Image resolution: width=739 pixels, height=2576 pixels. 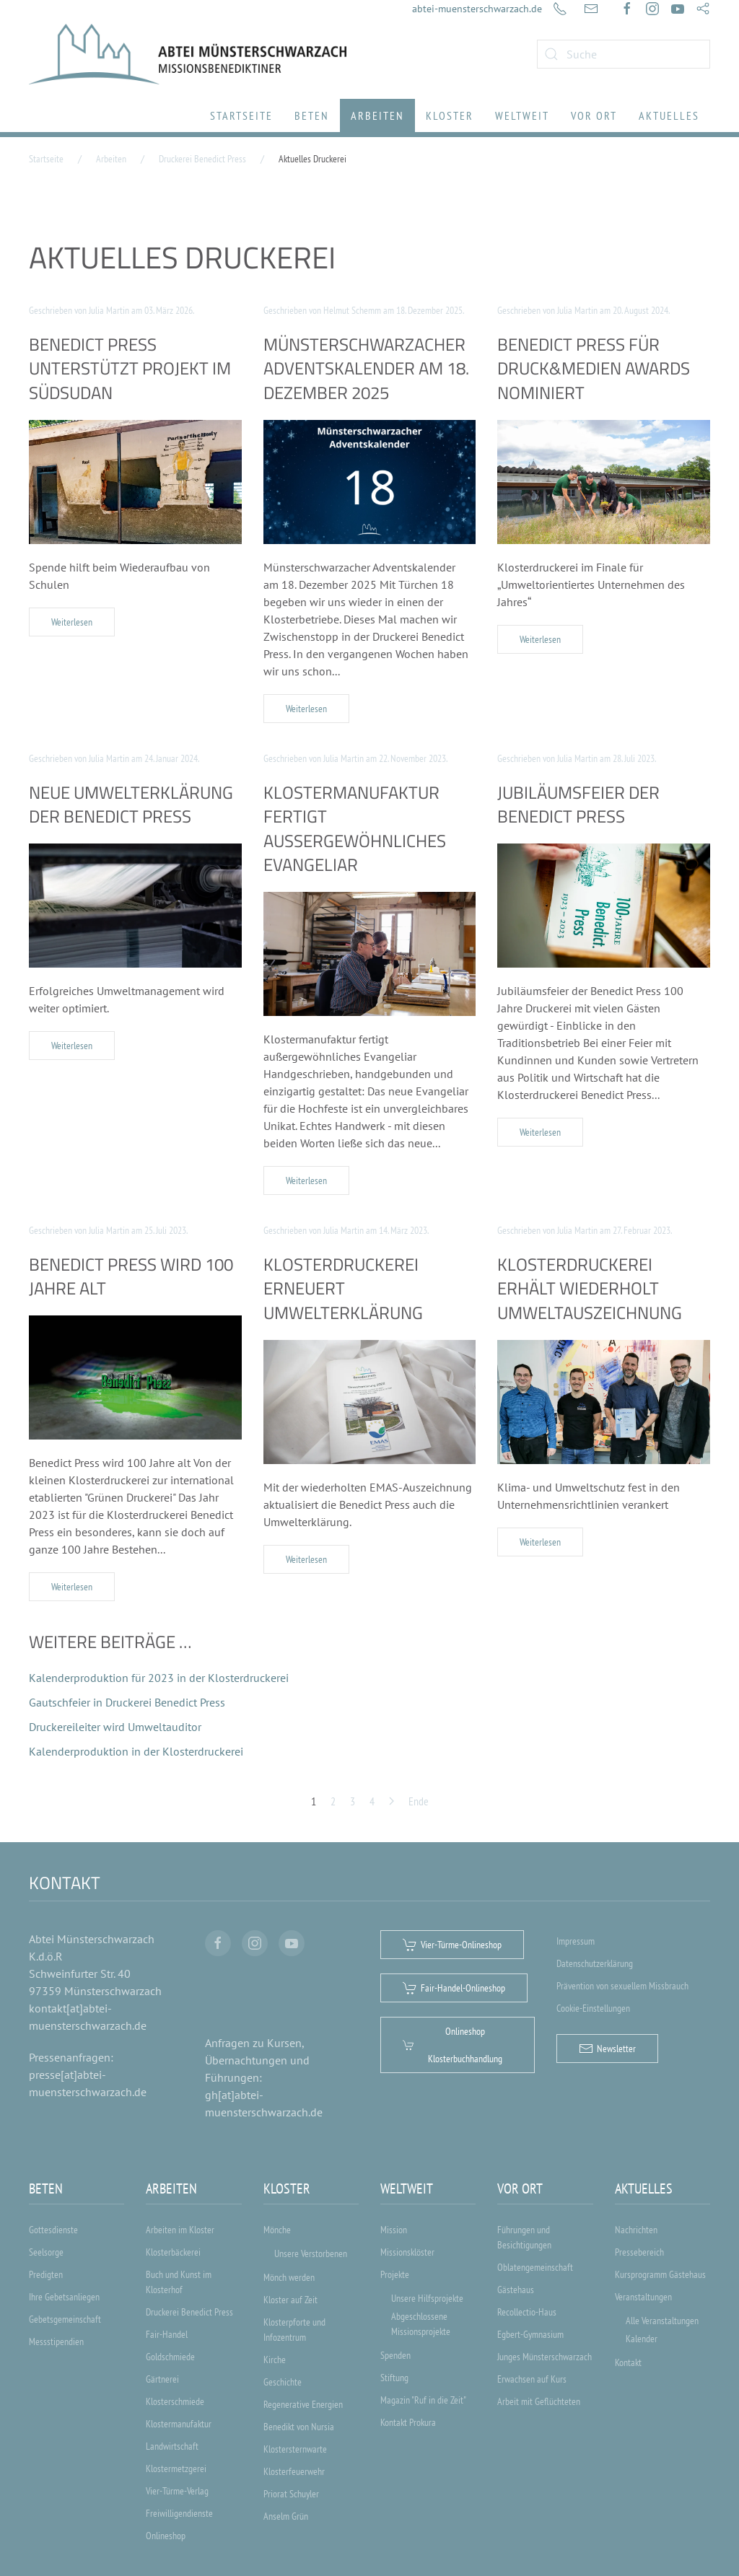 What do you see at coordinates (623, 54) in the screenshot?
I see `[combobox]` at bounding box center [623, 54].